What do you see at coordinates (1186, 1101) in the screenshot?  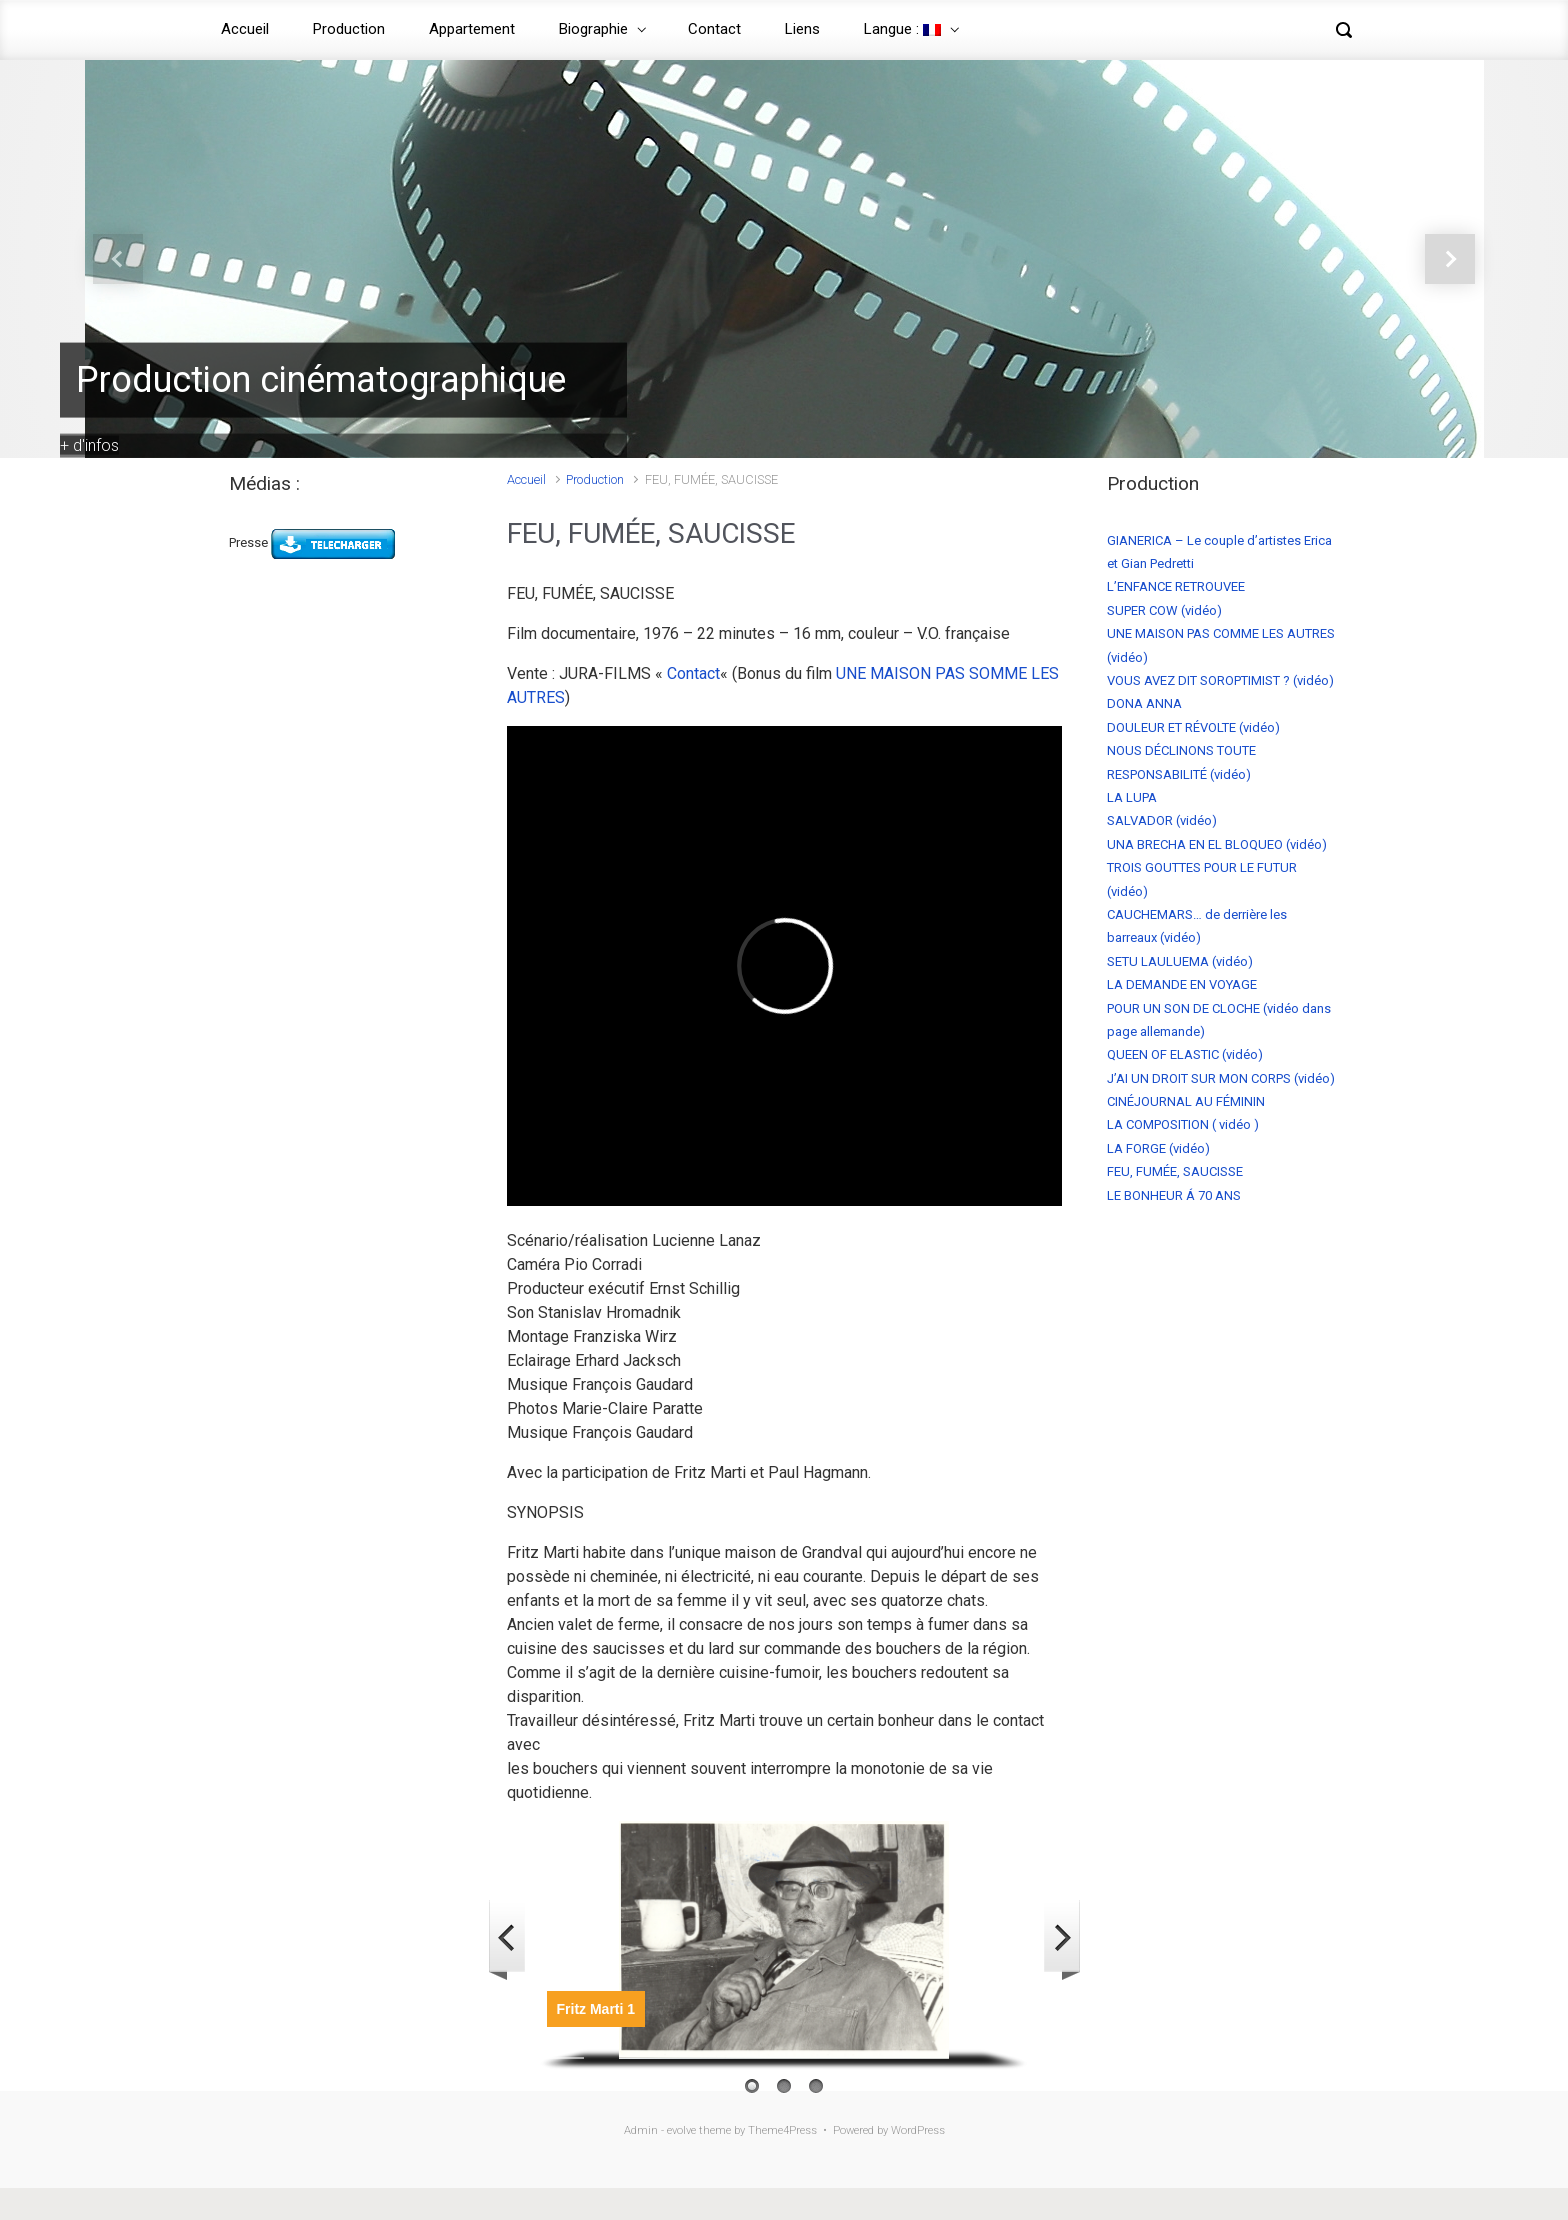 I see `CINÉJOURNAL AU FÉMININ` at bounding box center [1186, 1101].